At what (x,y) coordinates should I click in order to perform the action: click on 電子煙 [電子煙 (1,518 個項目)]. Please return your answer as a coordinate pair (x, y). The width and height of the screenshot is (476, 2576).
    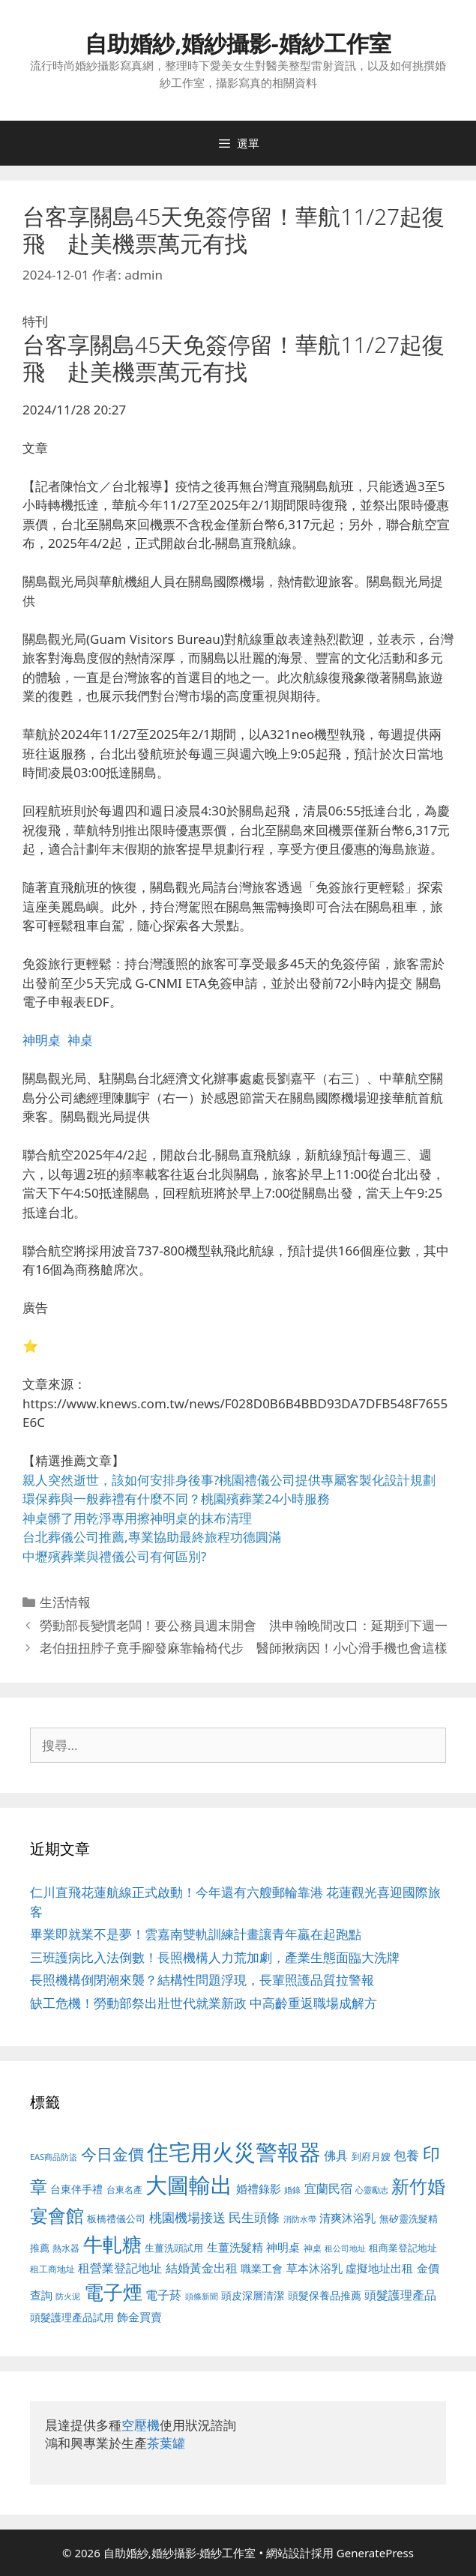
    Looking at the image, I should click on (113, 2291).